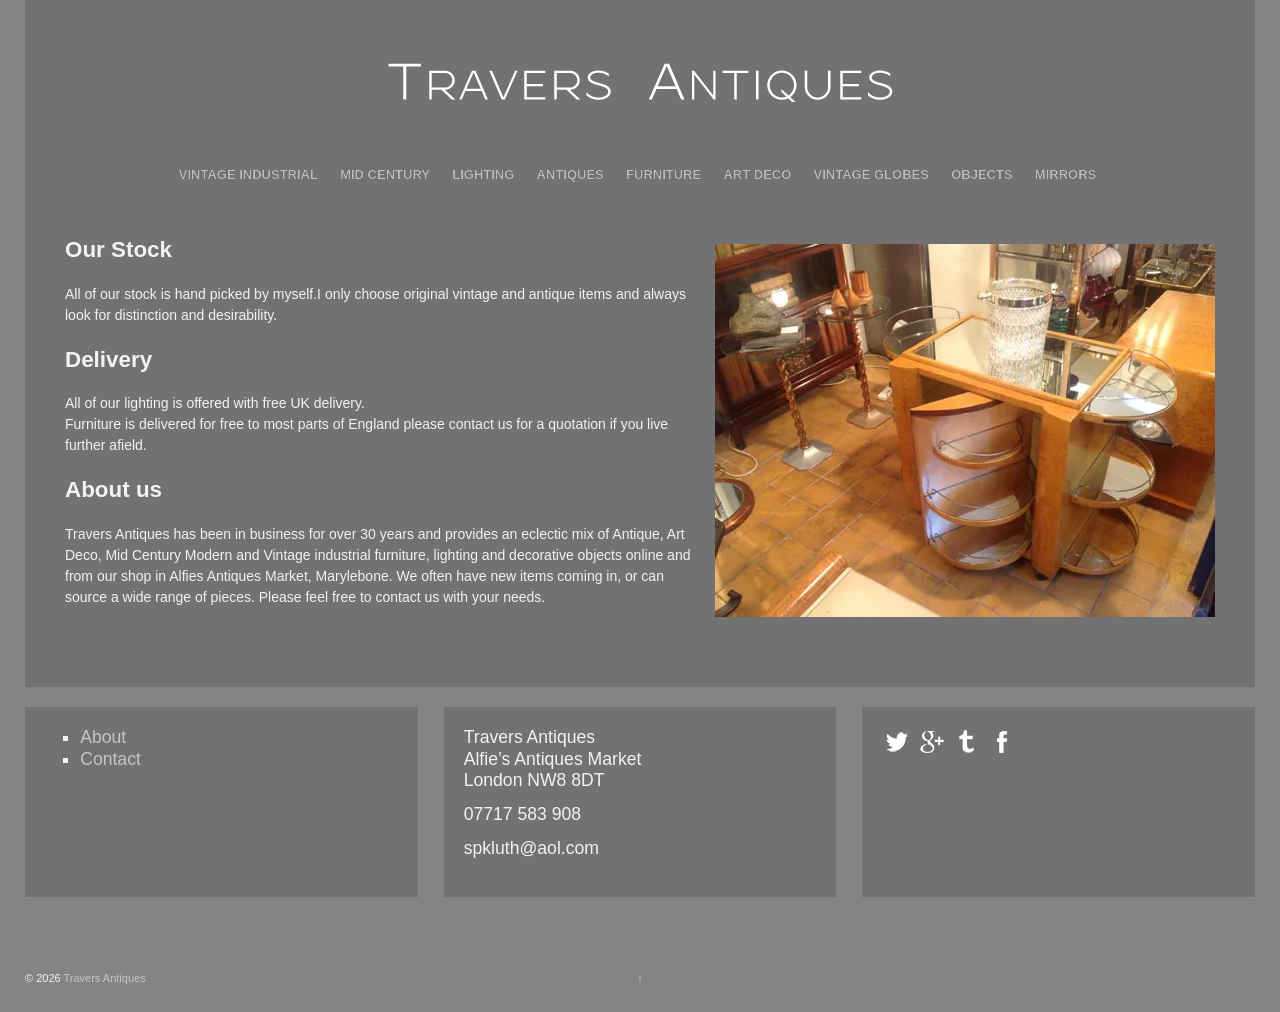 This screenshot has width=1280, height=1012. Describe the element at coordinates (248, 174) in the screenshot. I see `Vintage Industrial` at that location.